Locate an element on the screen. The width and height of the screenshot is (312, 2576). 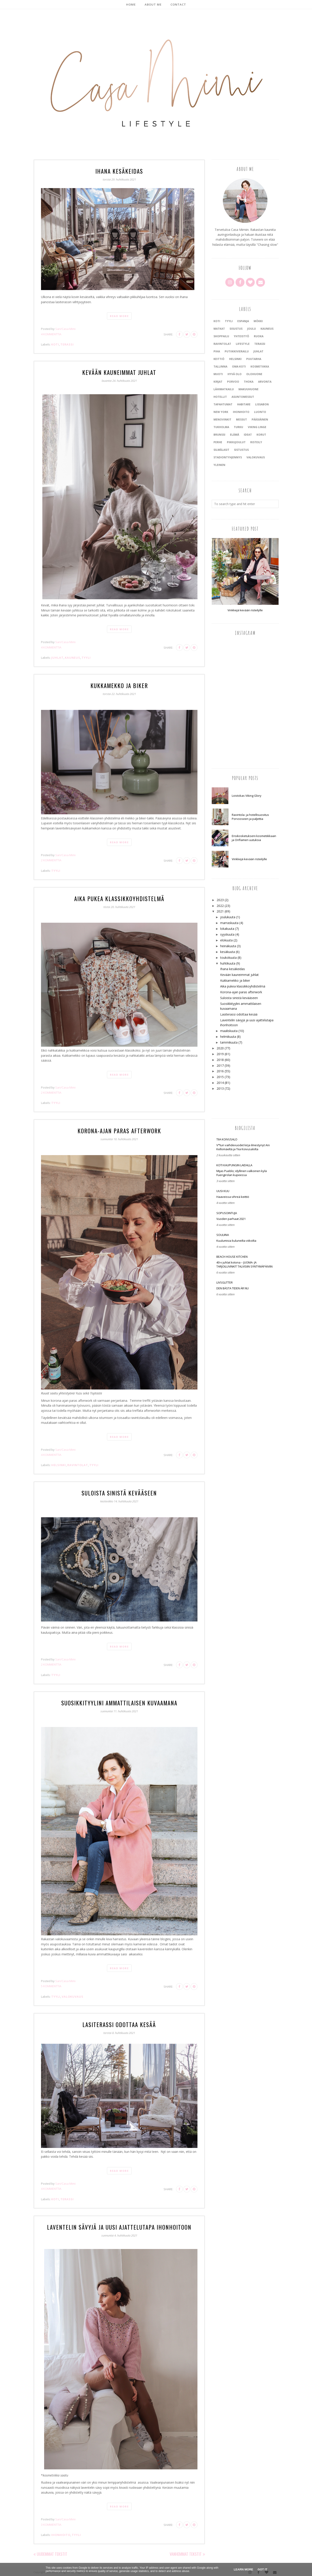
luonto is located at coordinates (260, 412).